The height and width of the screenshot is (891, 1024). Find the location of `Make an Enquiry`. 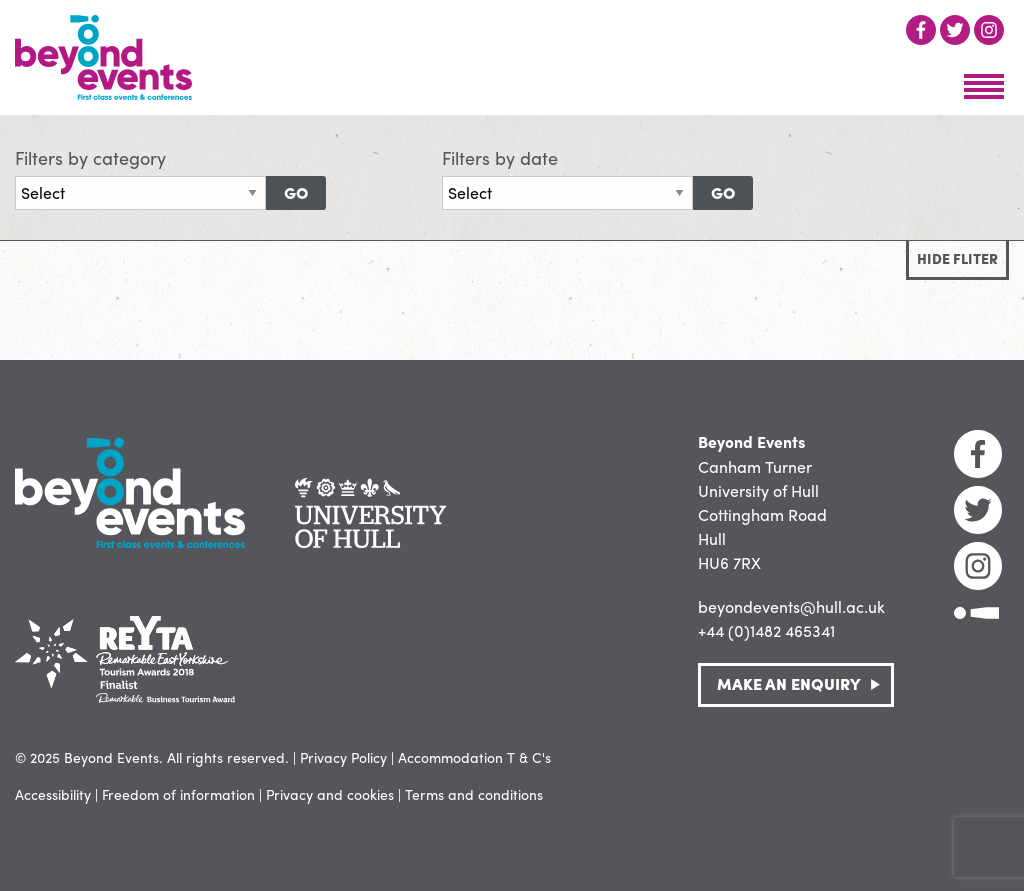

Make an Enquiry is located at coordinates (789, 683).